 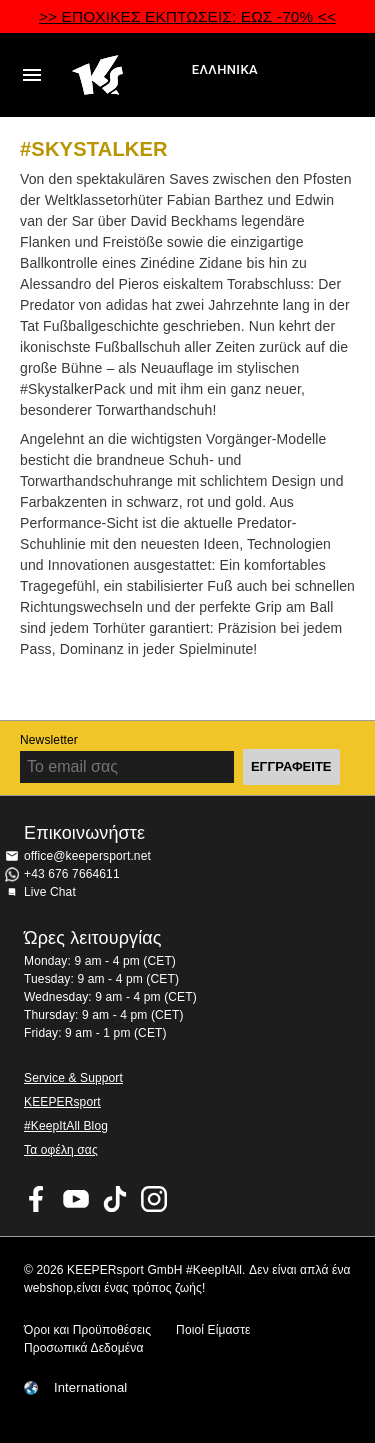 What do you see at coordinates (129, 75) in the screenshot?
I see `Αρχική` at bounding box center [129, 75].